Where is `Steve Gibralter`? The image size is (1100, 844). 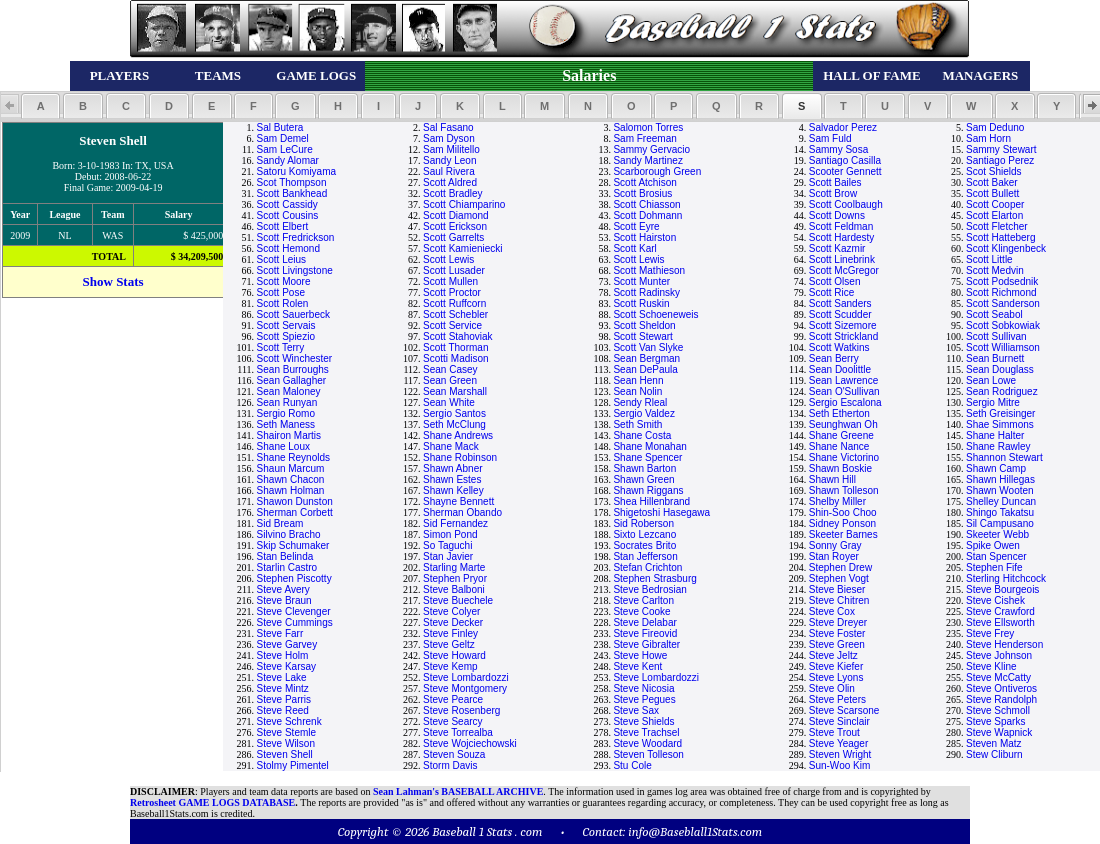
Steve Gibralter is located at coordinates (646, 644).